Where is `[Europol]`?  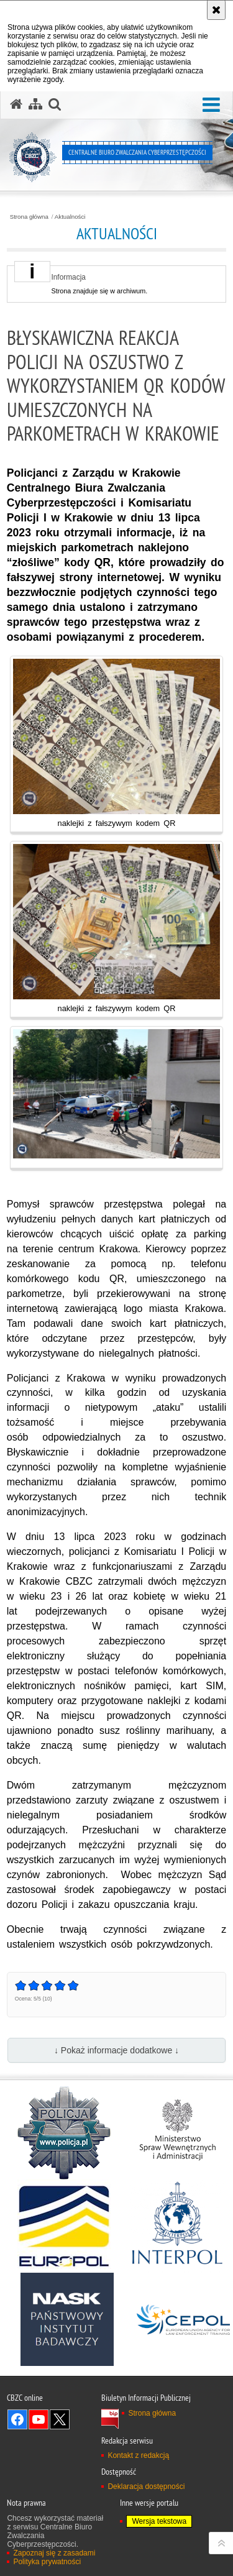 [Europol] is located at coordinates (64, 2226).